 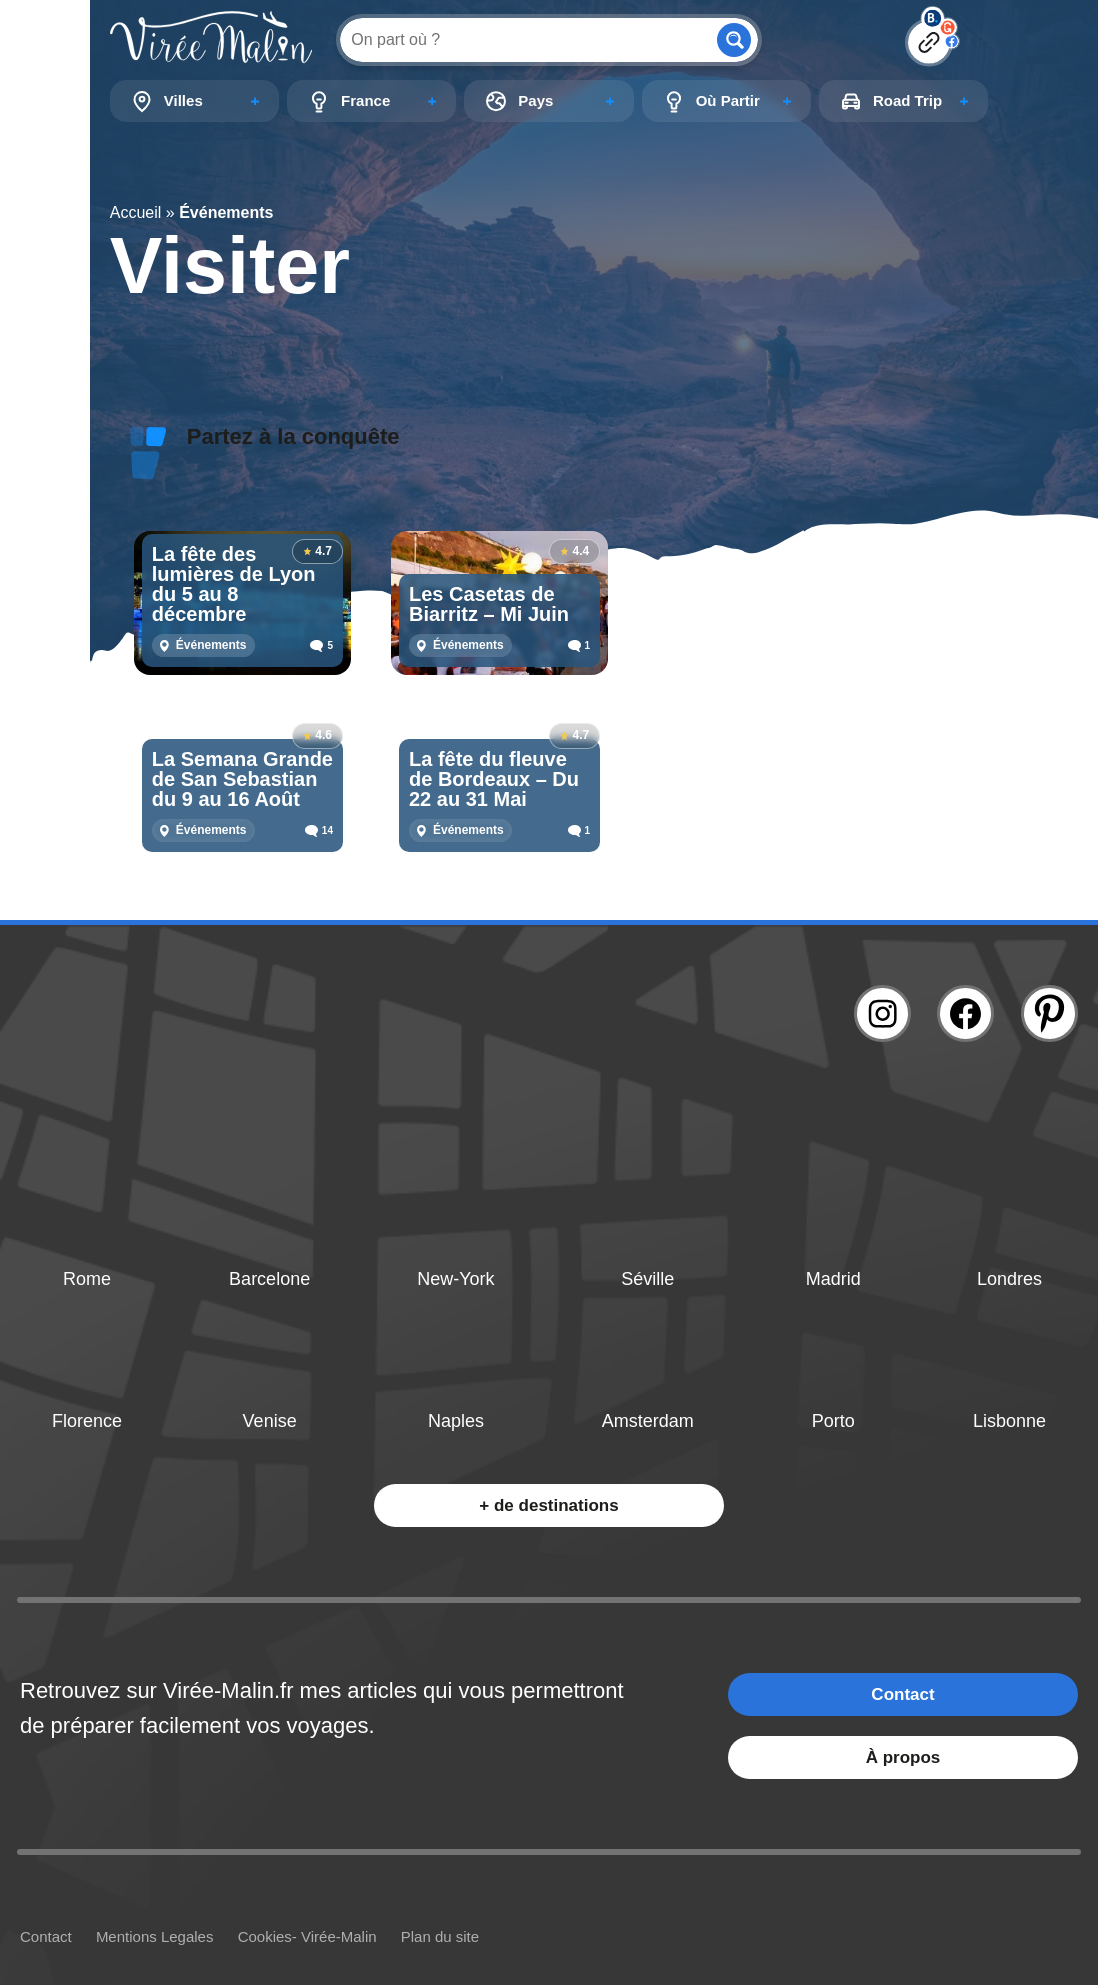 What do you see at coordinates (902, 1694) in the screenshot?
I see `Contact` at bounding box center [902, 1694].